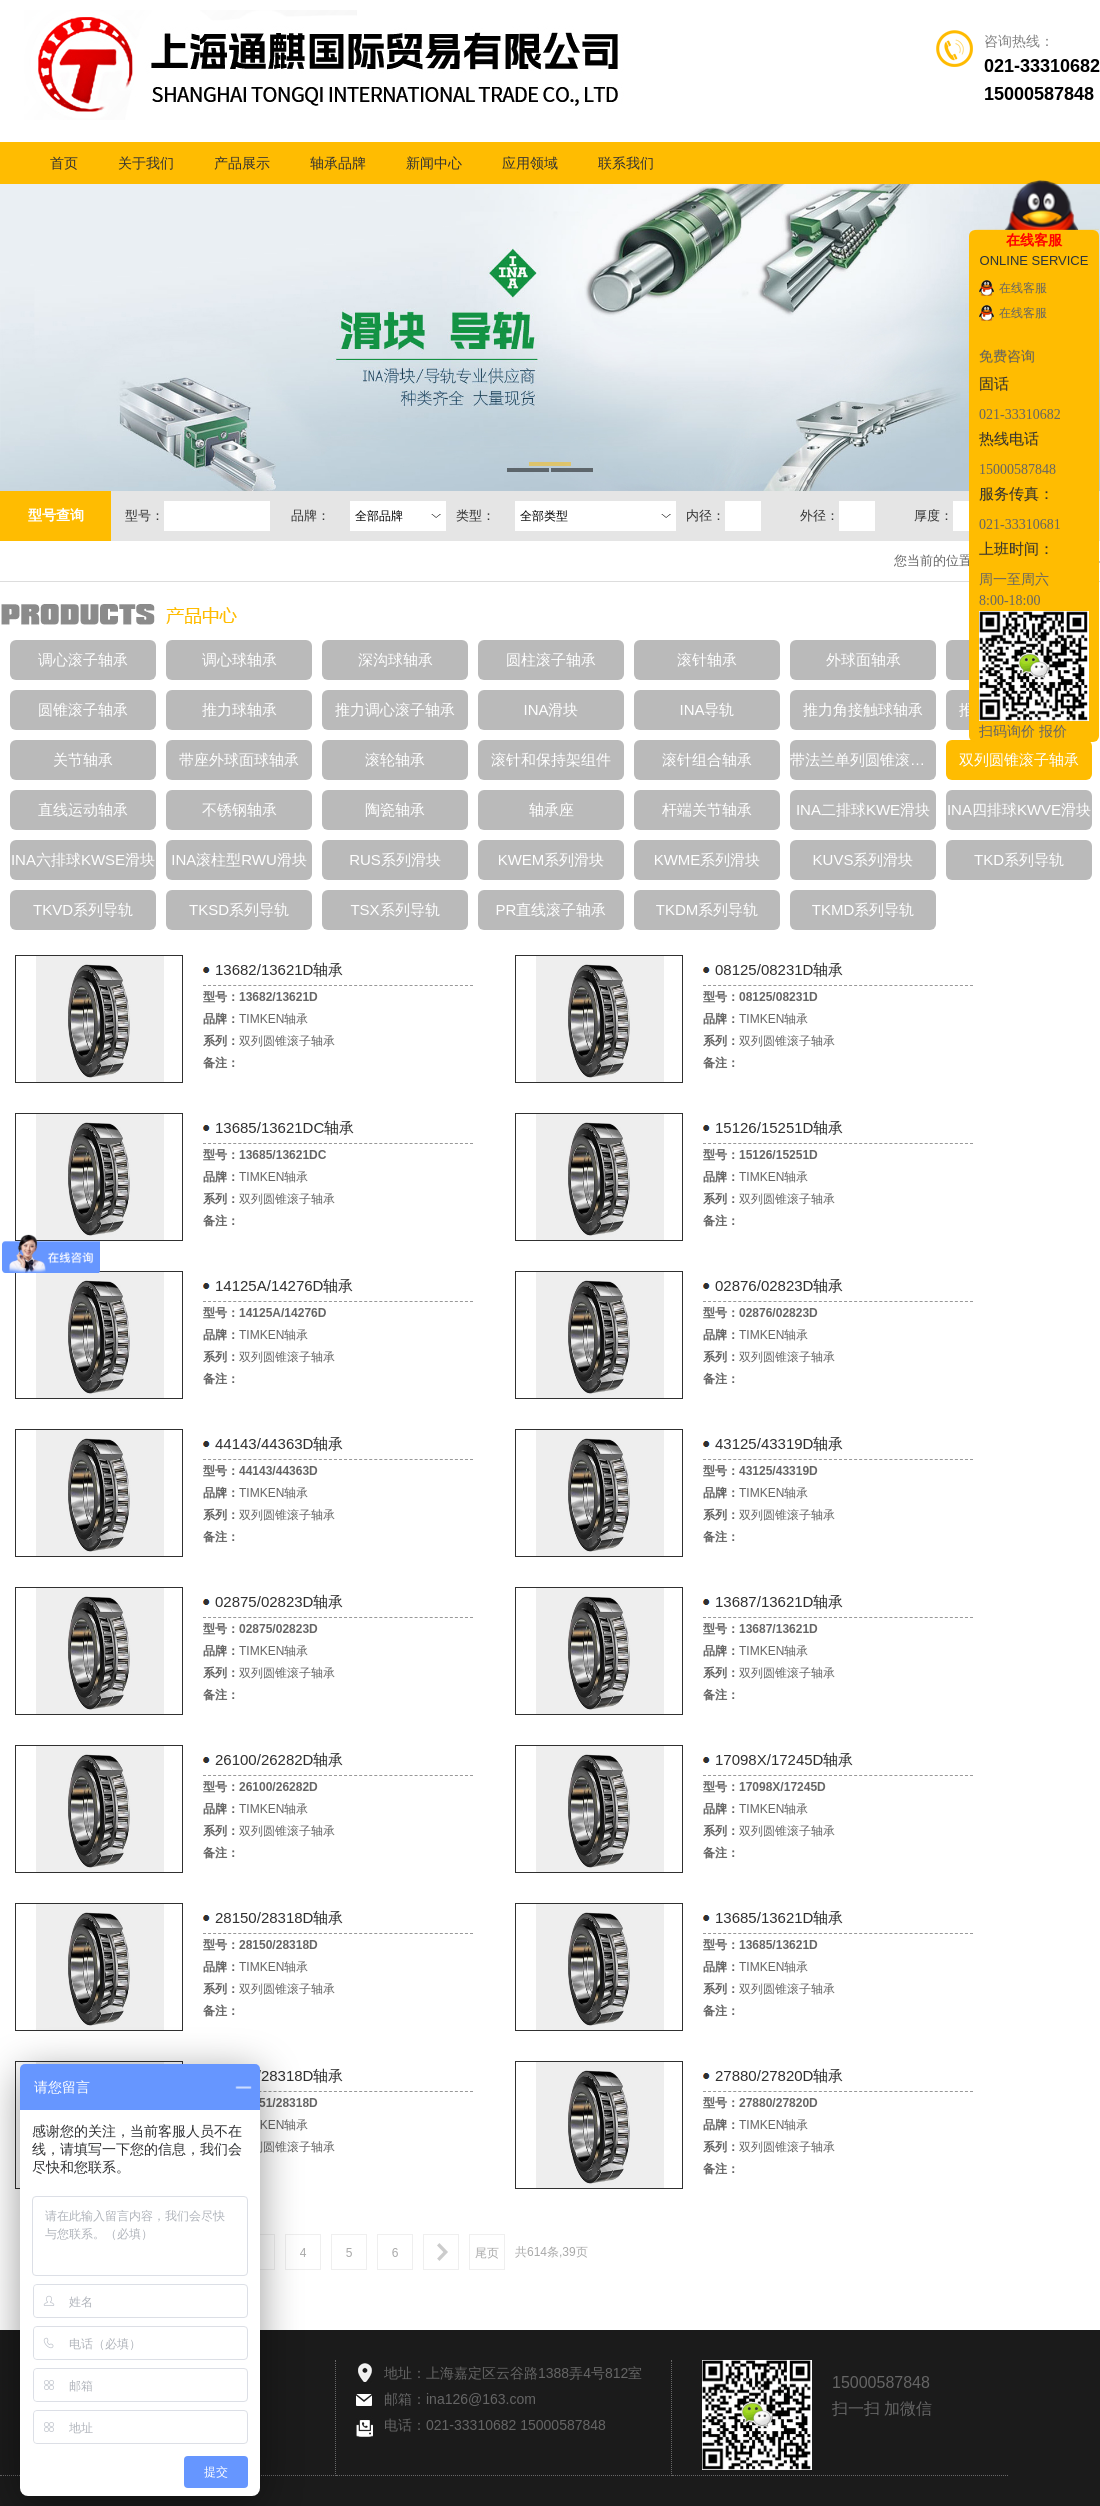 The height and width of the screenshot is (2506, 1100). I want to click on TKDM系列导轨, so click(707, 909).